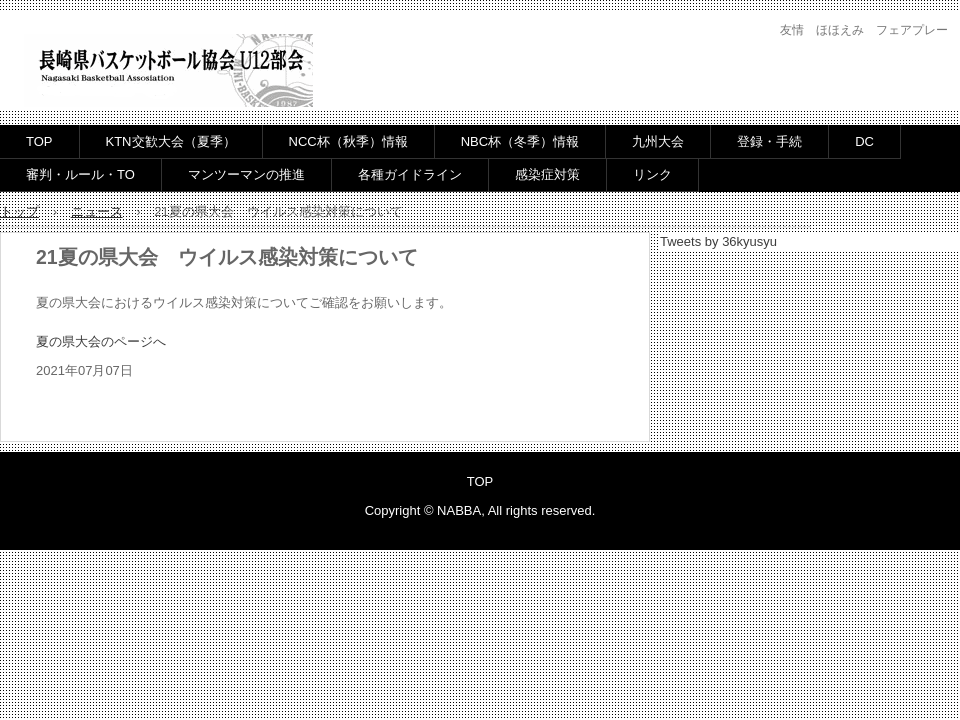  I want to click on リンク, so click(652, 174).